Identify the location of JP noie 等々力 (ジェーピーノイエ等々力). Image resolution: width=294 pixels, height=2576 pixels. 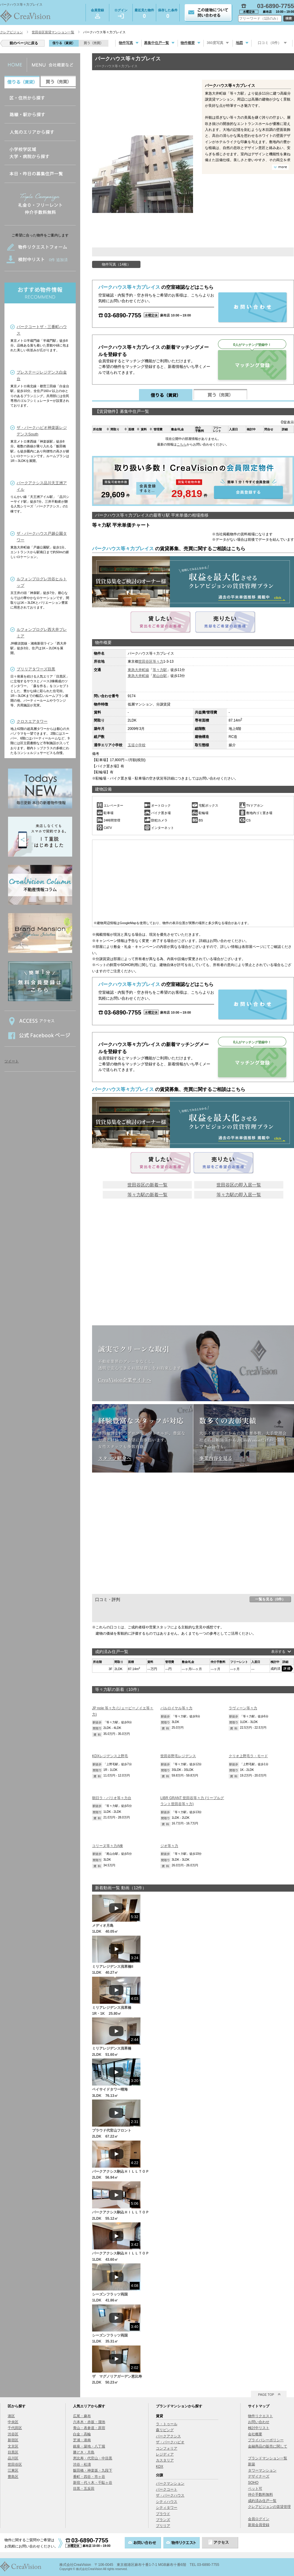
(122, 1711).